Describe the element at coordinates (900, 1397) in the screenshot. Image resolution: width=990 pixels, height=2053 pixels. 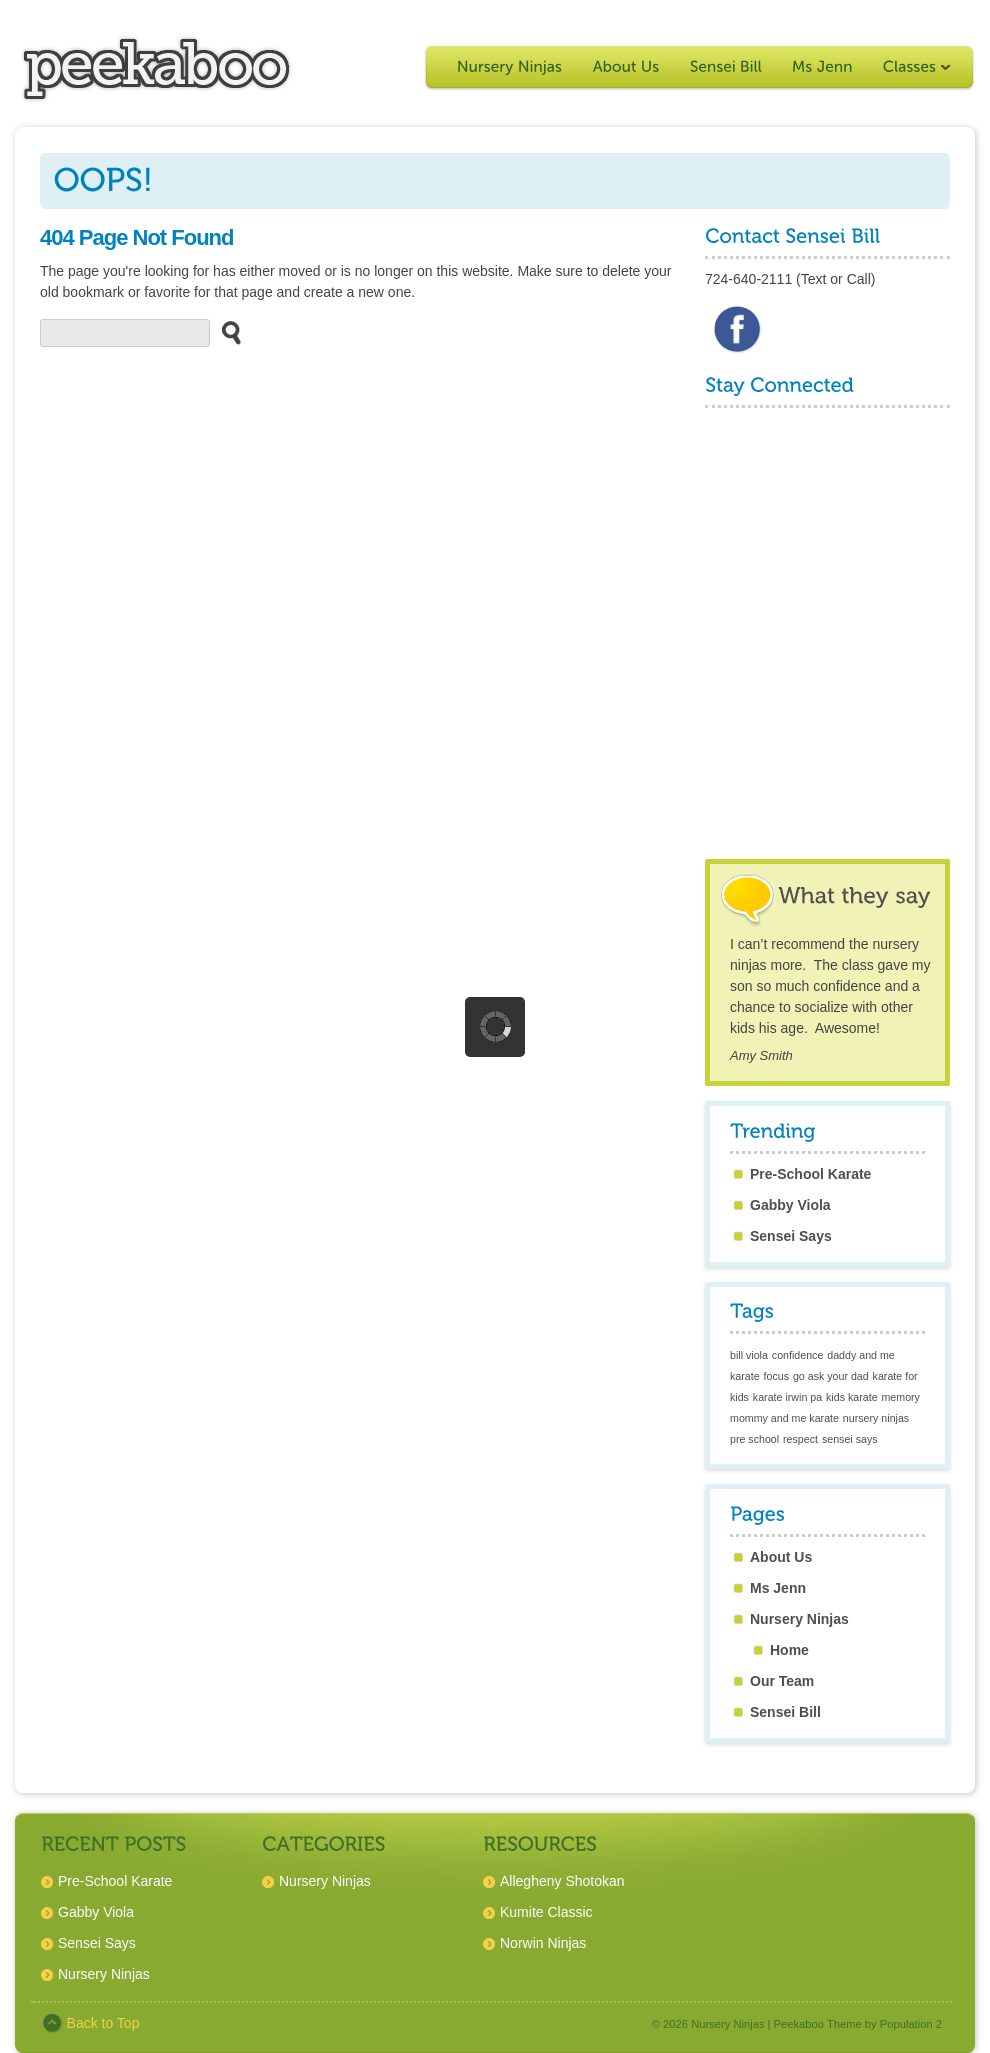
I see `memory [memory (1 item)]` at that location.